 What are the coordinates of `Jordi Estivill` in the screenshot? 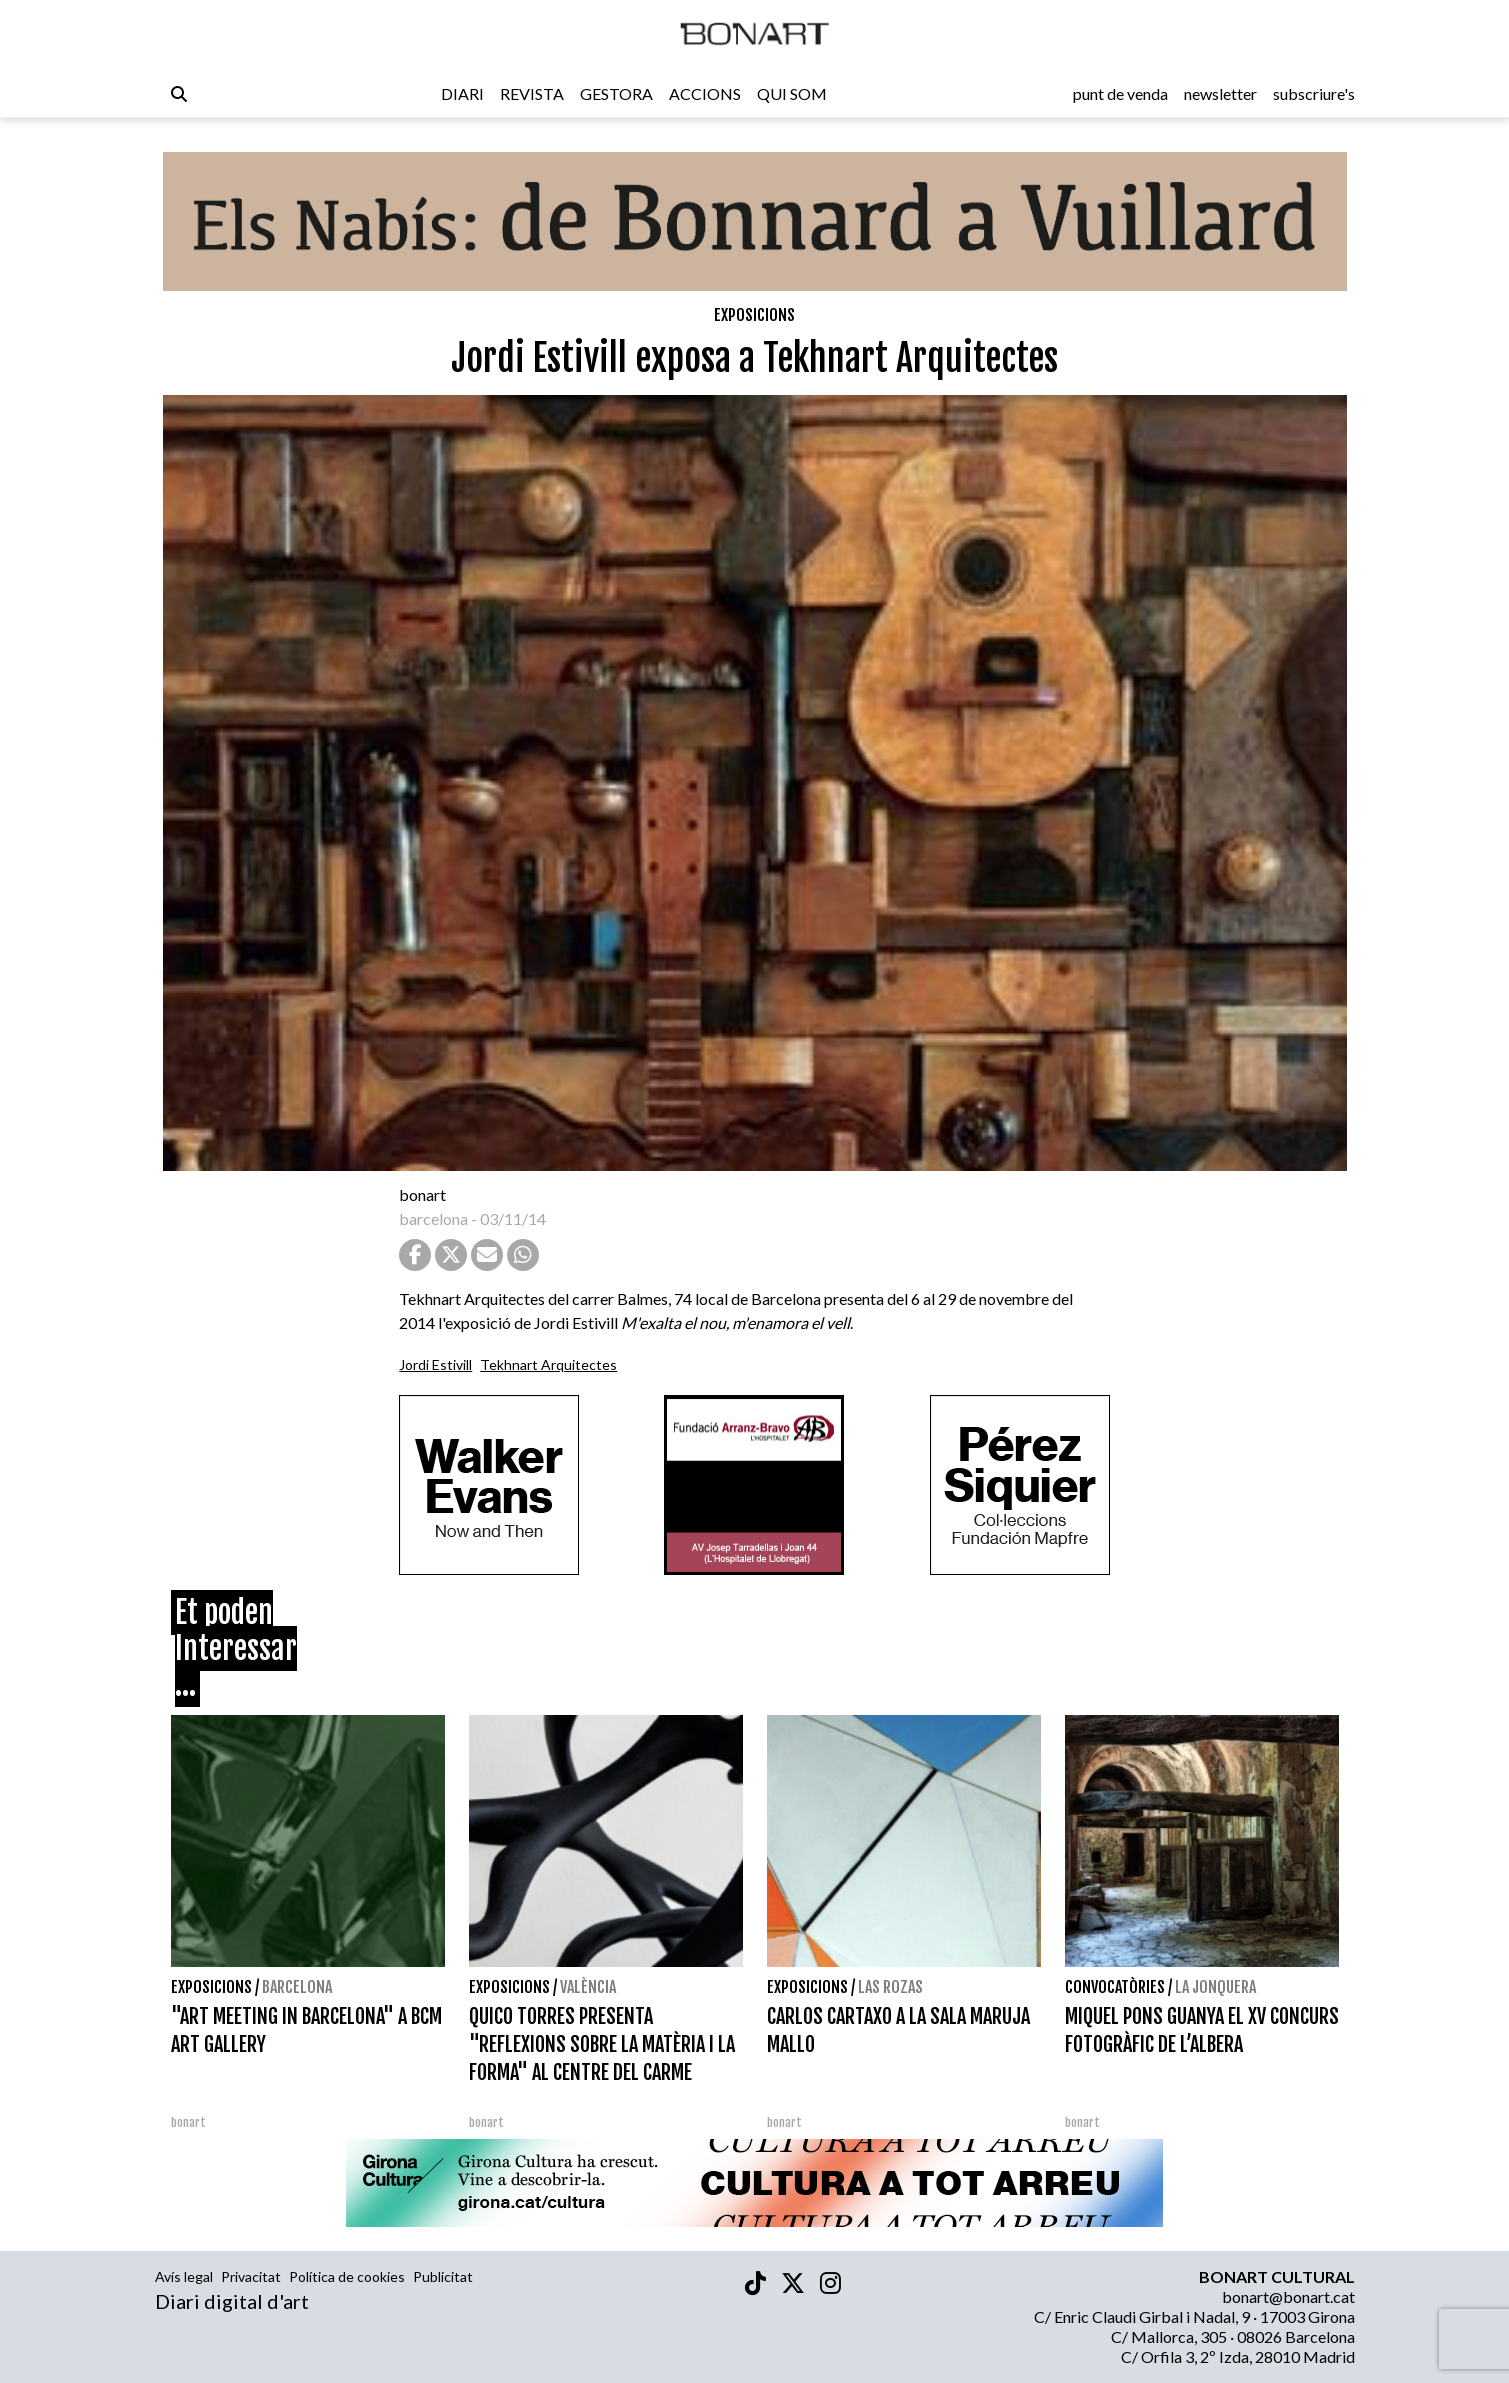 It's located at (435, 1364).